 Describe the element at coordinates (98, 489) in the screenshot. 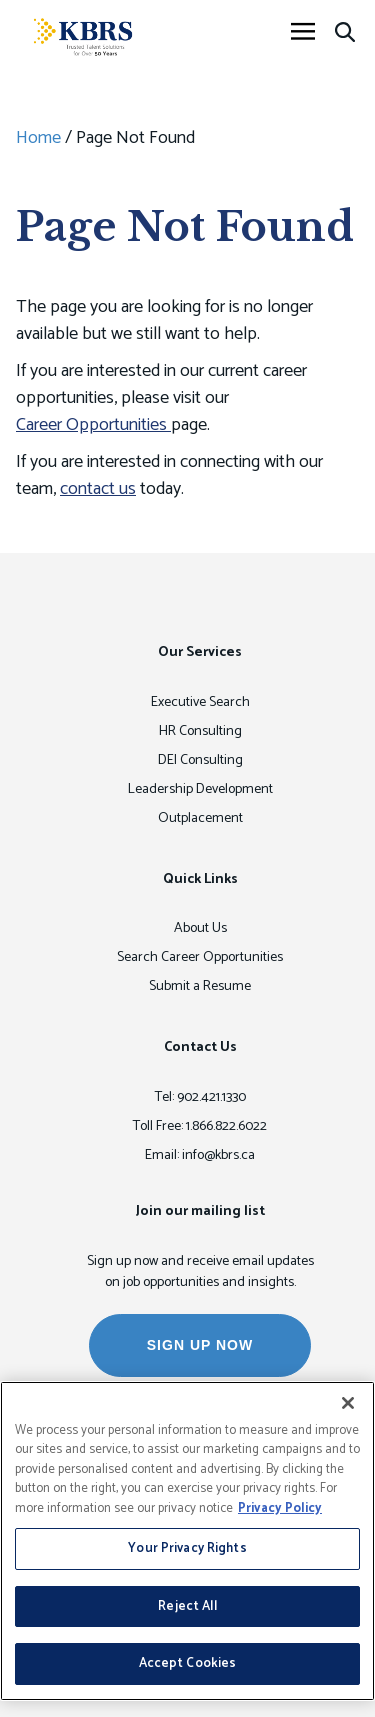

I see `contact us` at that location.